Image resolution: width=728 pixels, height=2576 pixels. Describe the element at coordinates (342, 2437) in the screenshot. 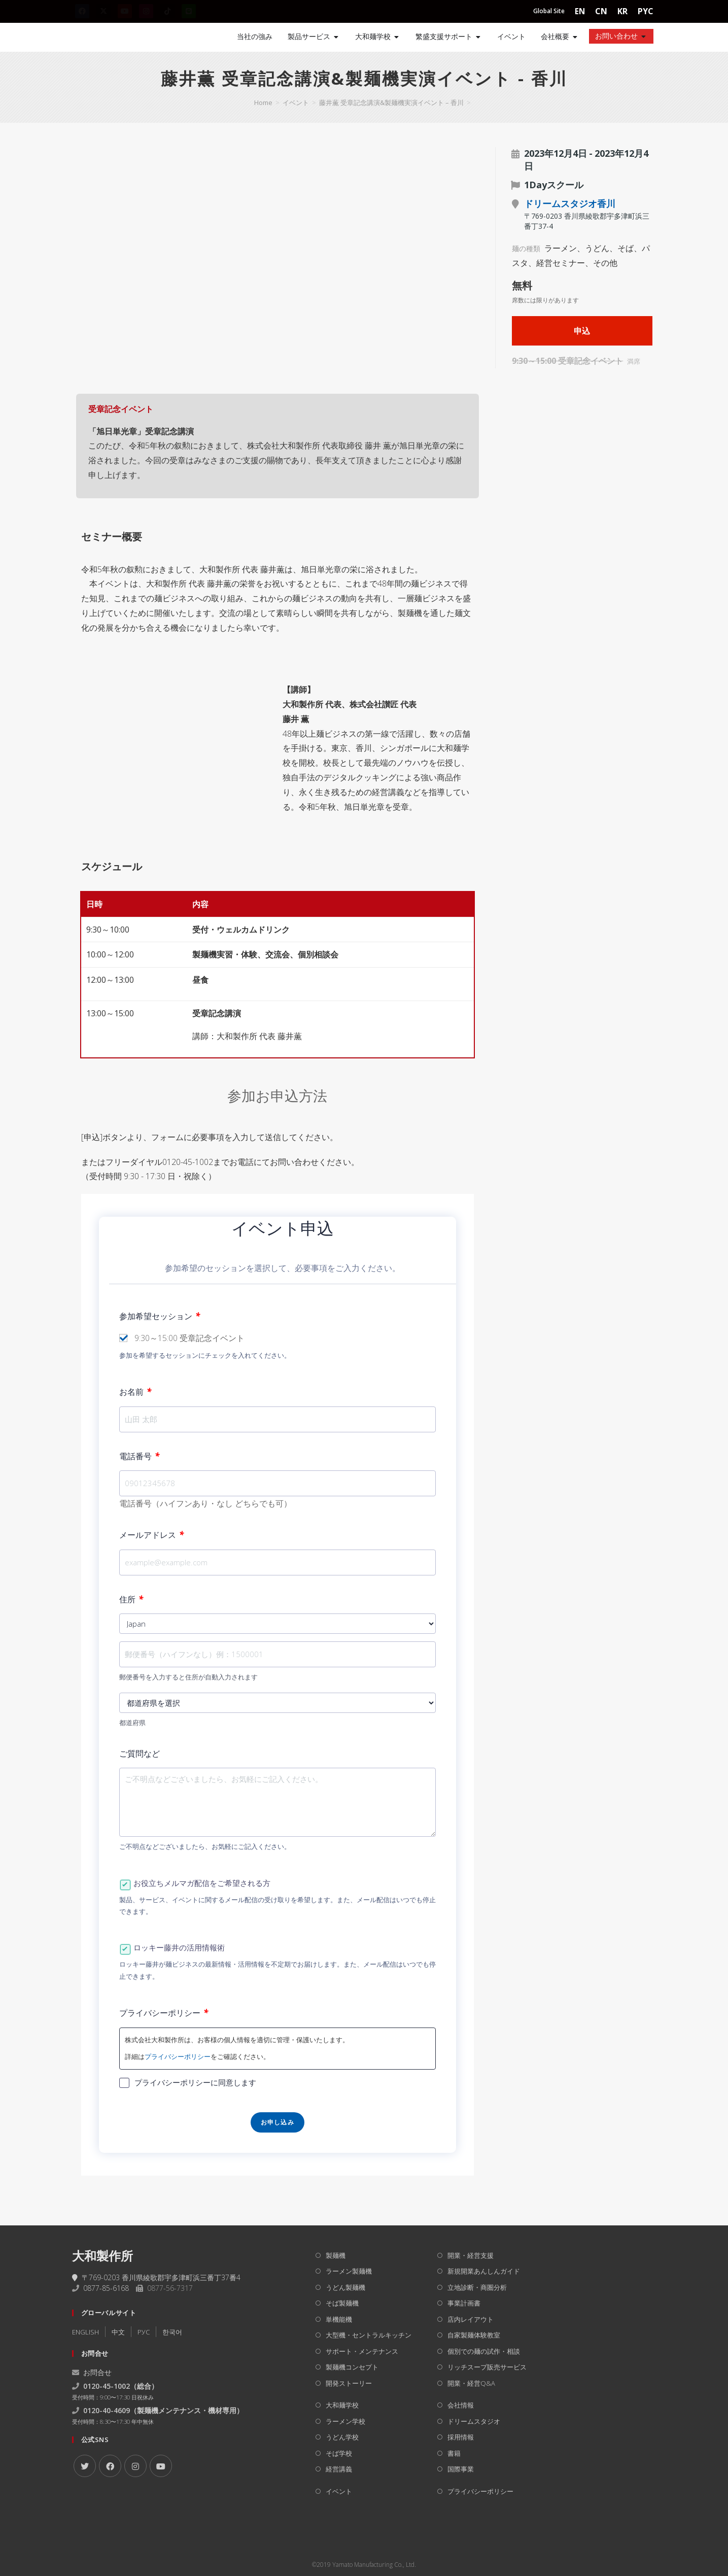

I see `うどん学校` at that location.